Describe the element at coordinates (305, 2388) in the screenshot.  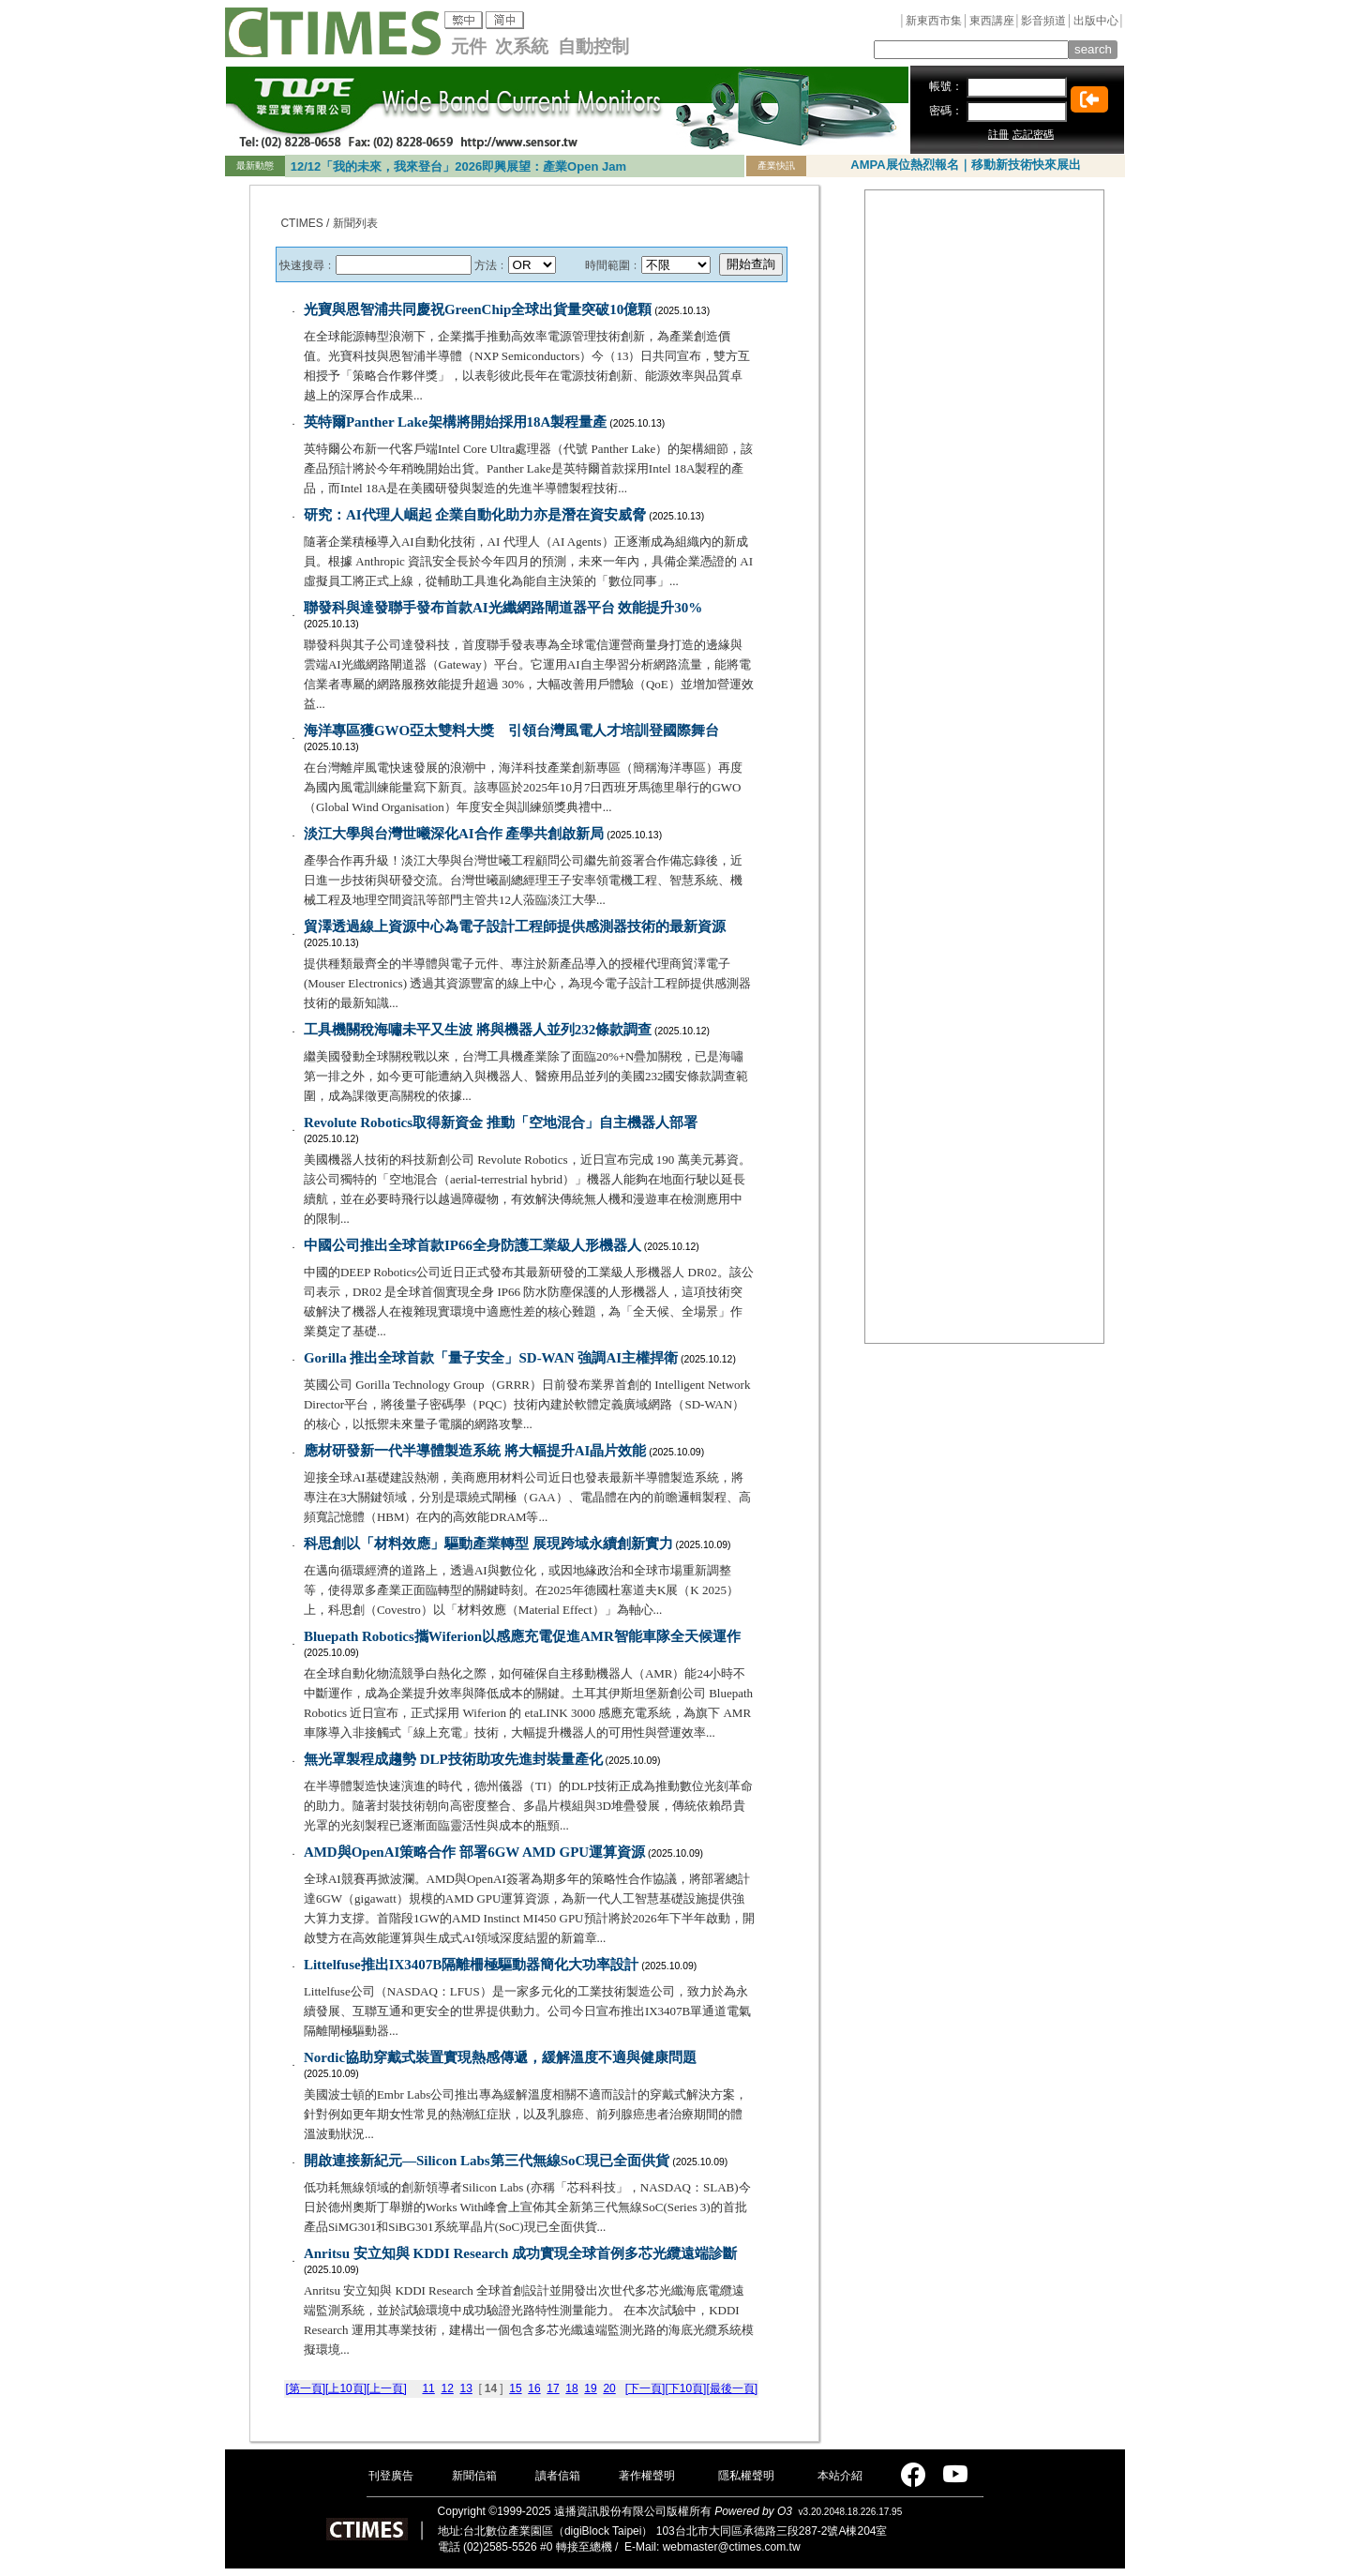
I see `[第一頁]` at that location.